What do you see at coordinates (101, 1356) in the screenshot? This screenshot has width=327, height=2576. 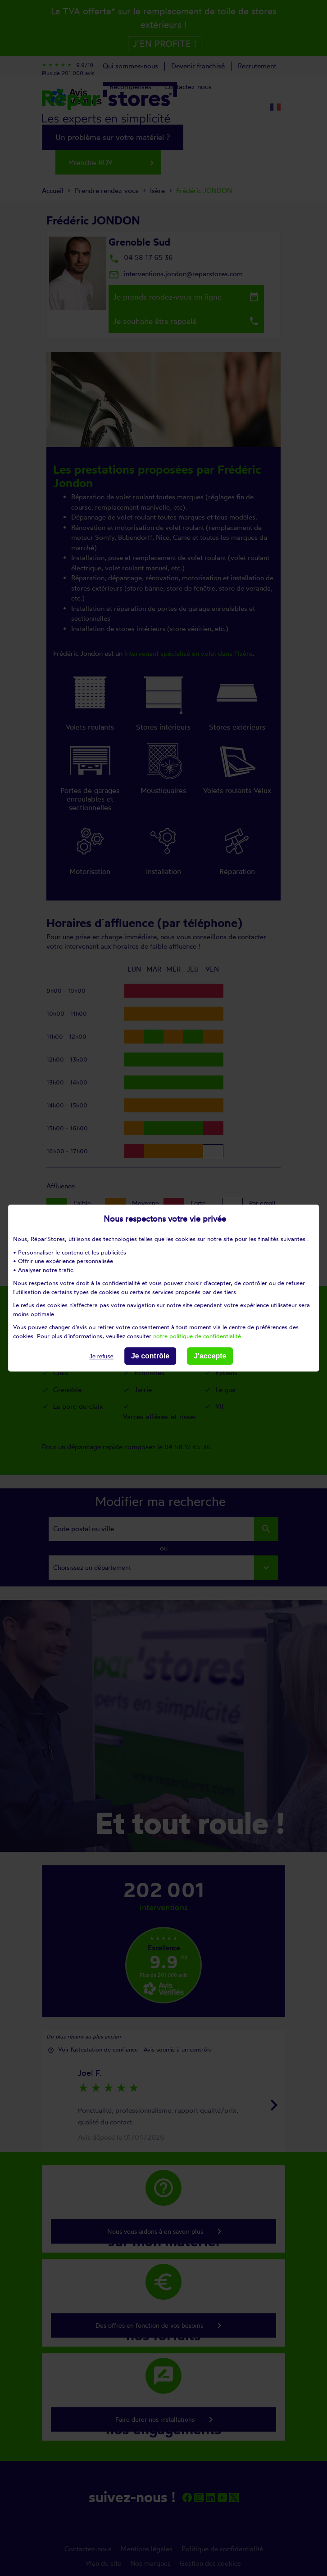 I see `Je refuse` at bounding box center [101, 1356].